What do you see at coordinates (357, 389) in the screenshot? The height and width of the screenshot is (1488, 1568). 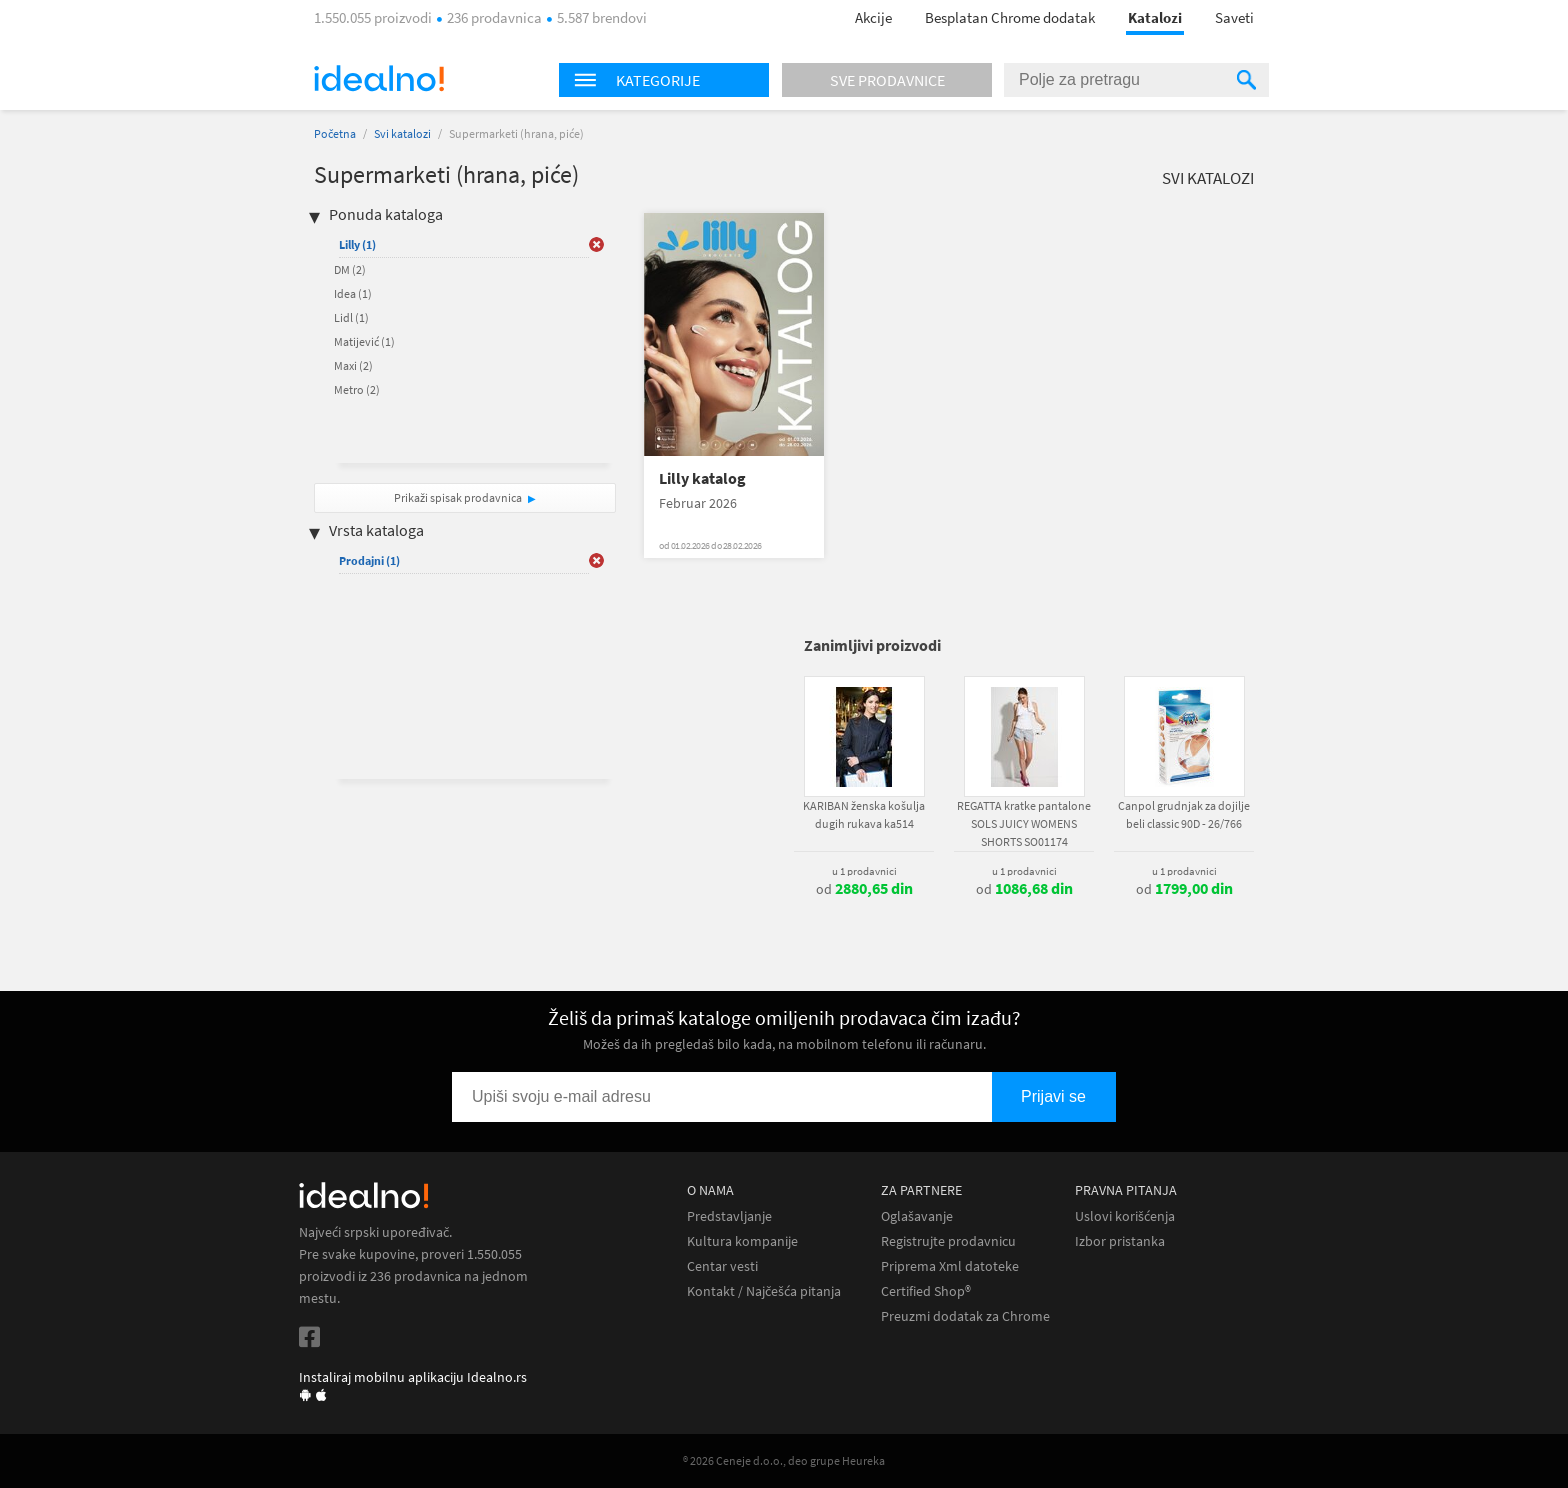 I see `Metro` at bounding box center [357, 389].